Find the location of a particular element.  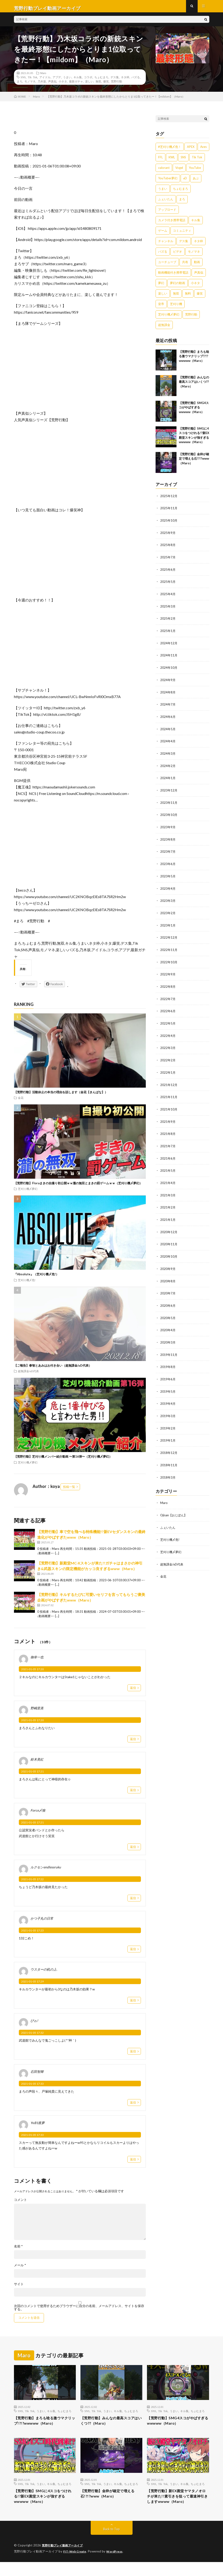

ネタ枠 is located at coordinates (125, 81).